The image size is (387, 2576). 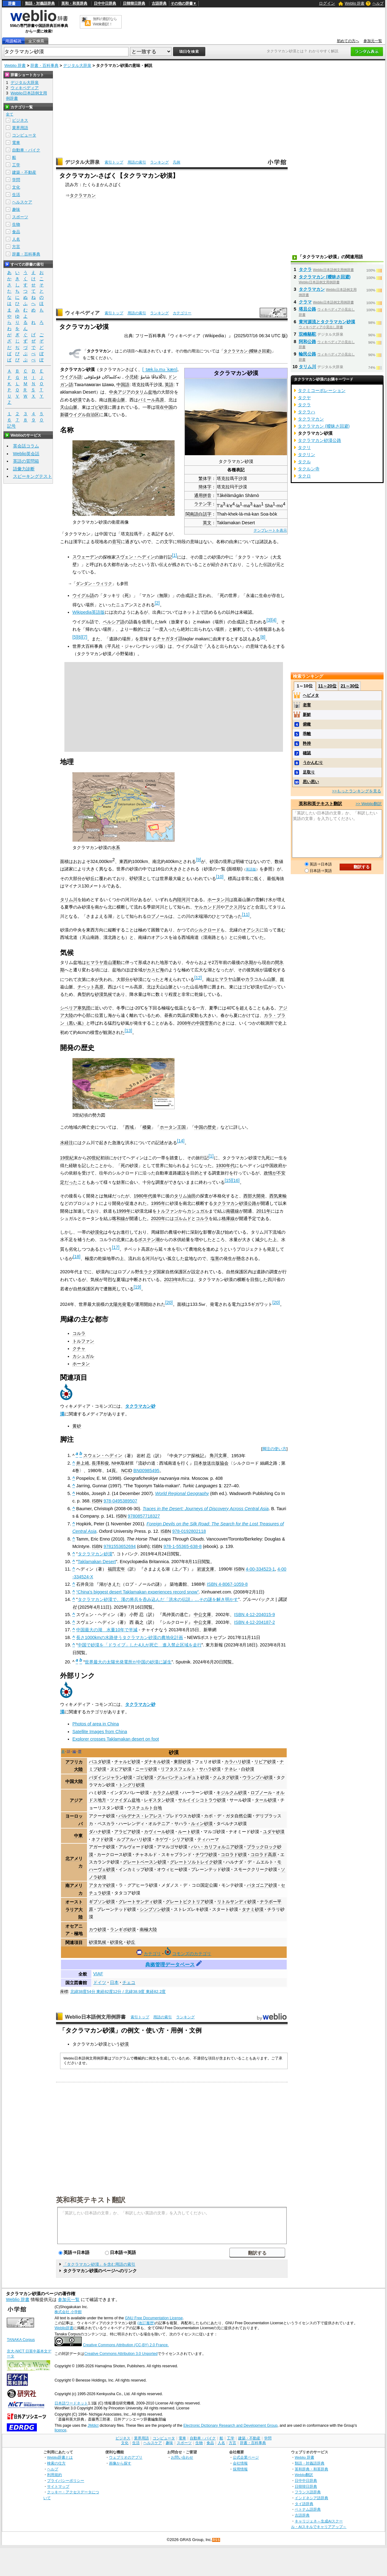 I want to click on コロラド砂漠, so click(x=234, y=1854).